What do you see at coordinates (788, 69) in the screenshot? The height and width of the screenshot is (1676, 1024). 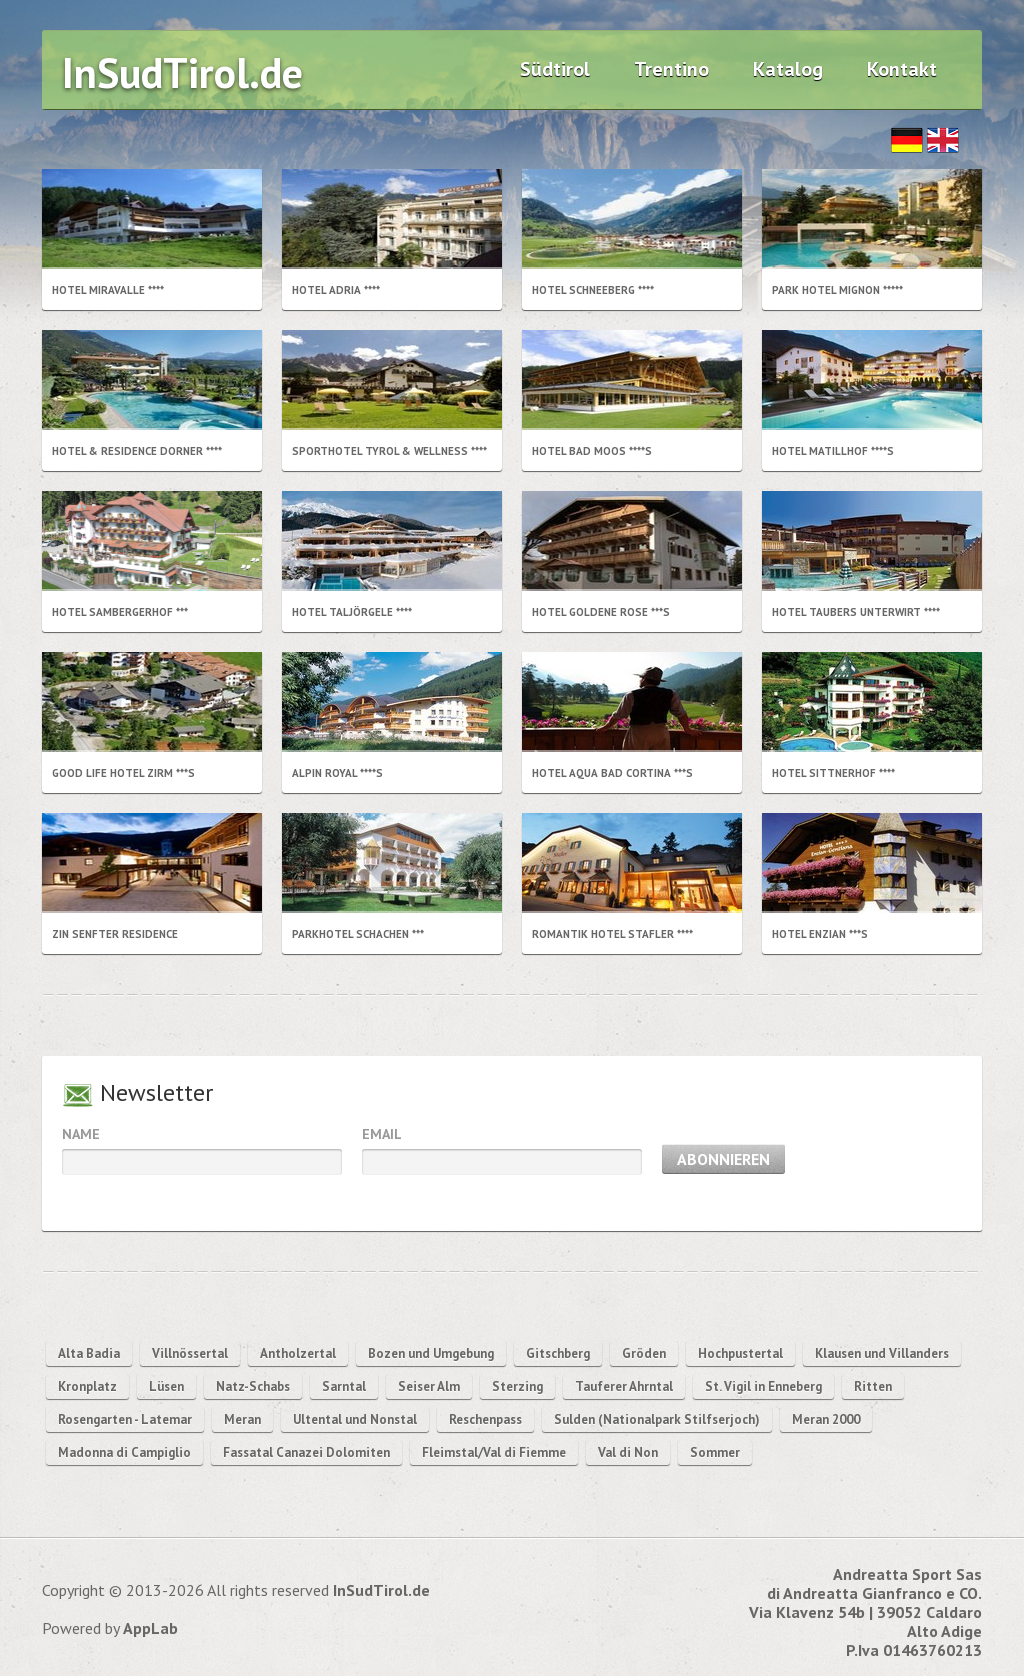 I see `Katalog` at bounding box center [788, 69].